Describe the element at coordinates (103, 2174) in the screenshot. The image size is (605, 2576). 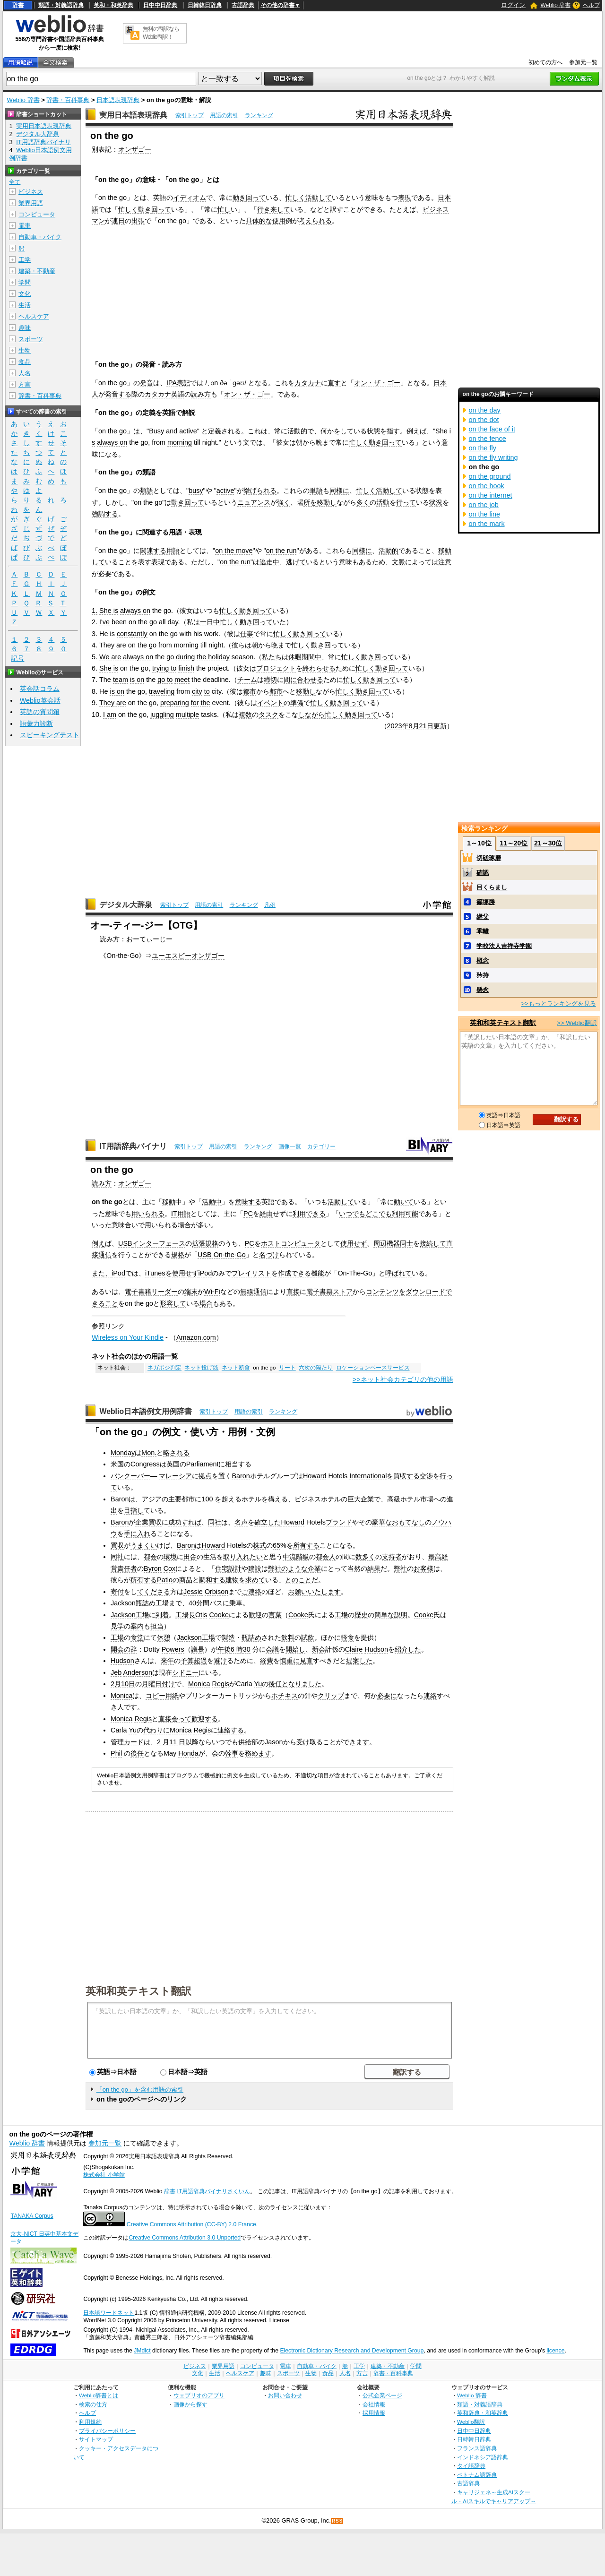
I see `株式会社 小学館` at that location.